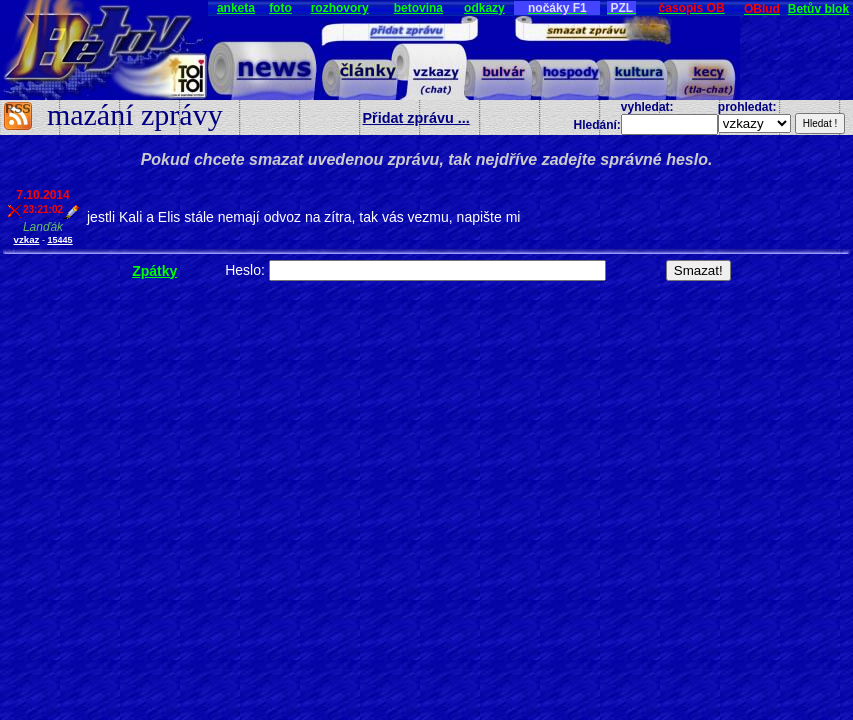  Describe the element at coordinates (418, 8) in the screenshot. I see `betovina` at that location.